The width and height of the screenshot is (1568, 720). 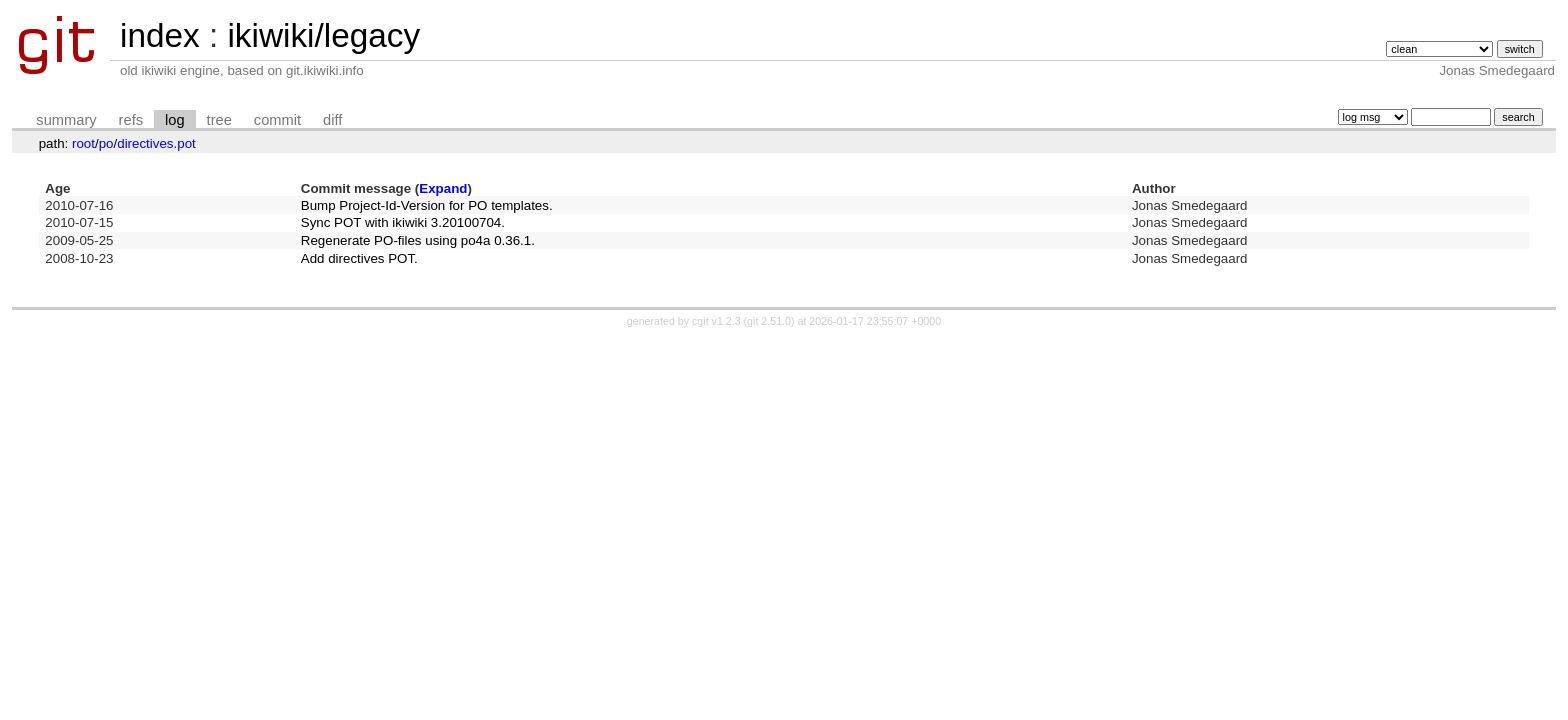 What do you see at coordinates (106, 143) in the screenshot?
I see `po` at bounding box center [106, 143].